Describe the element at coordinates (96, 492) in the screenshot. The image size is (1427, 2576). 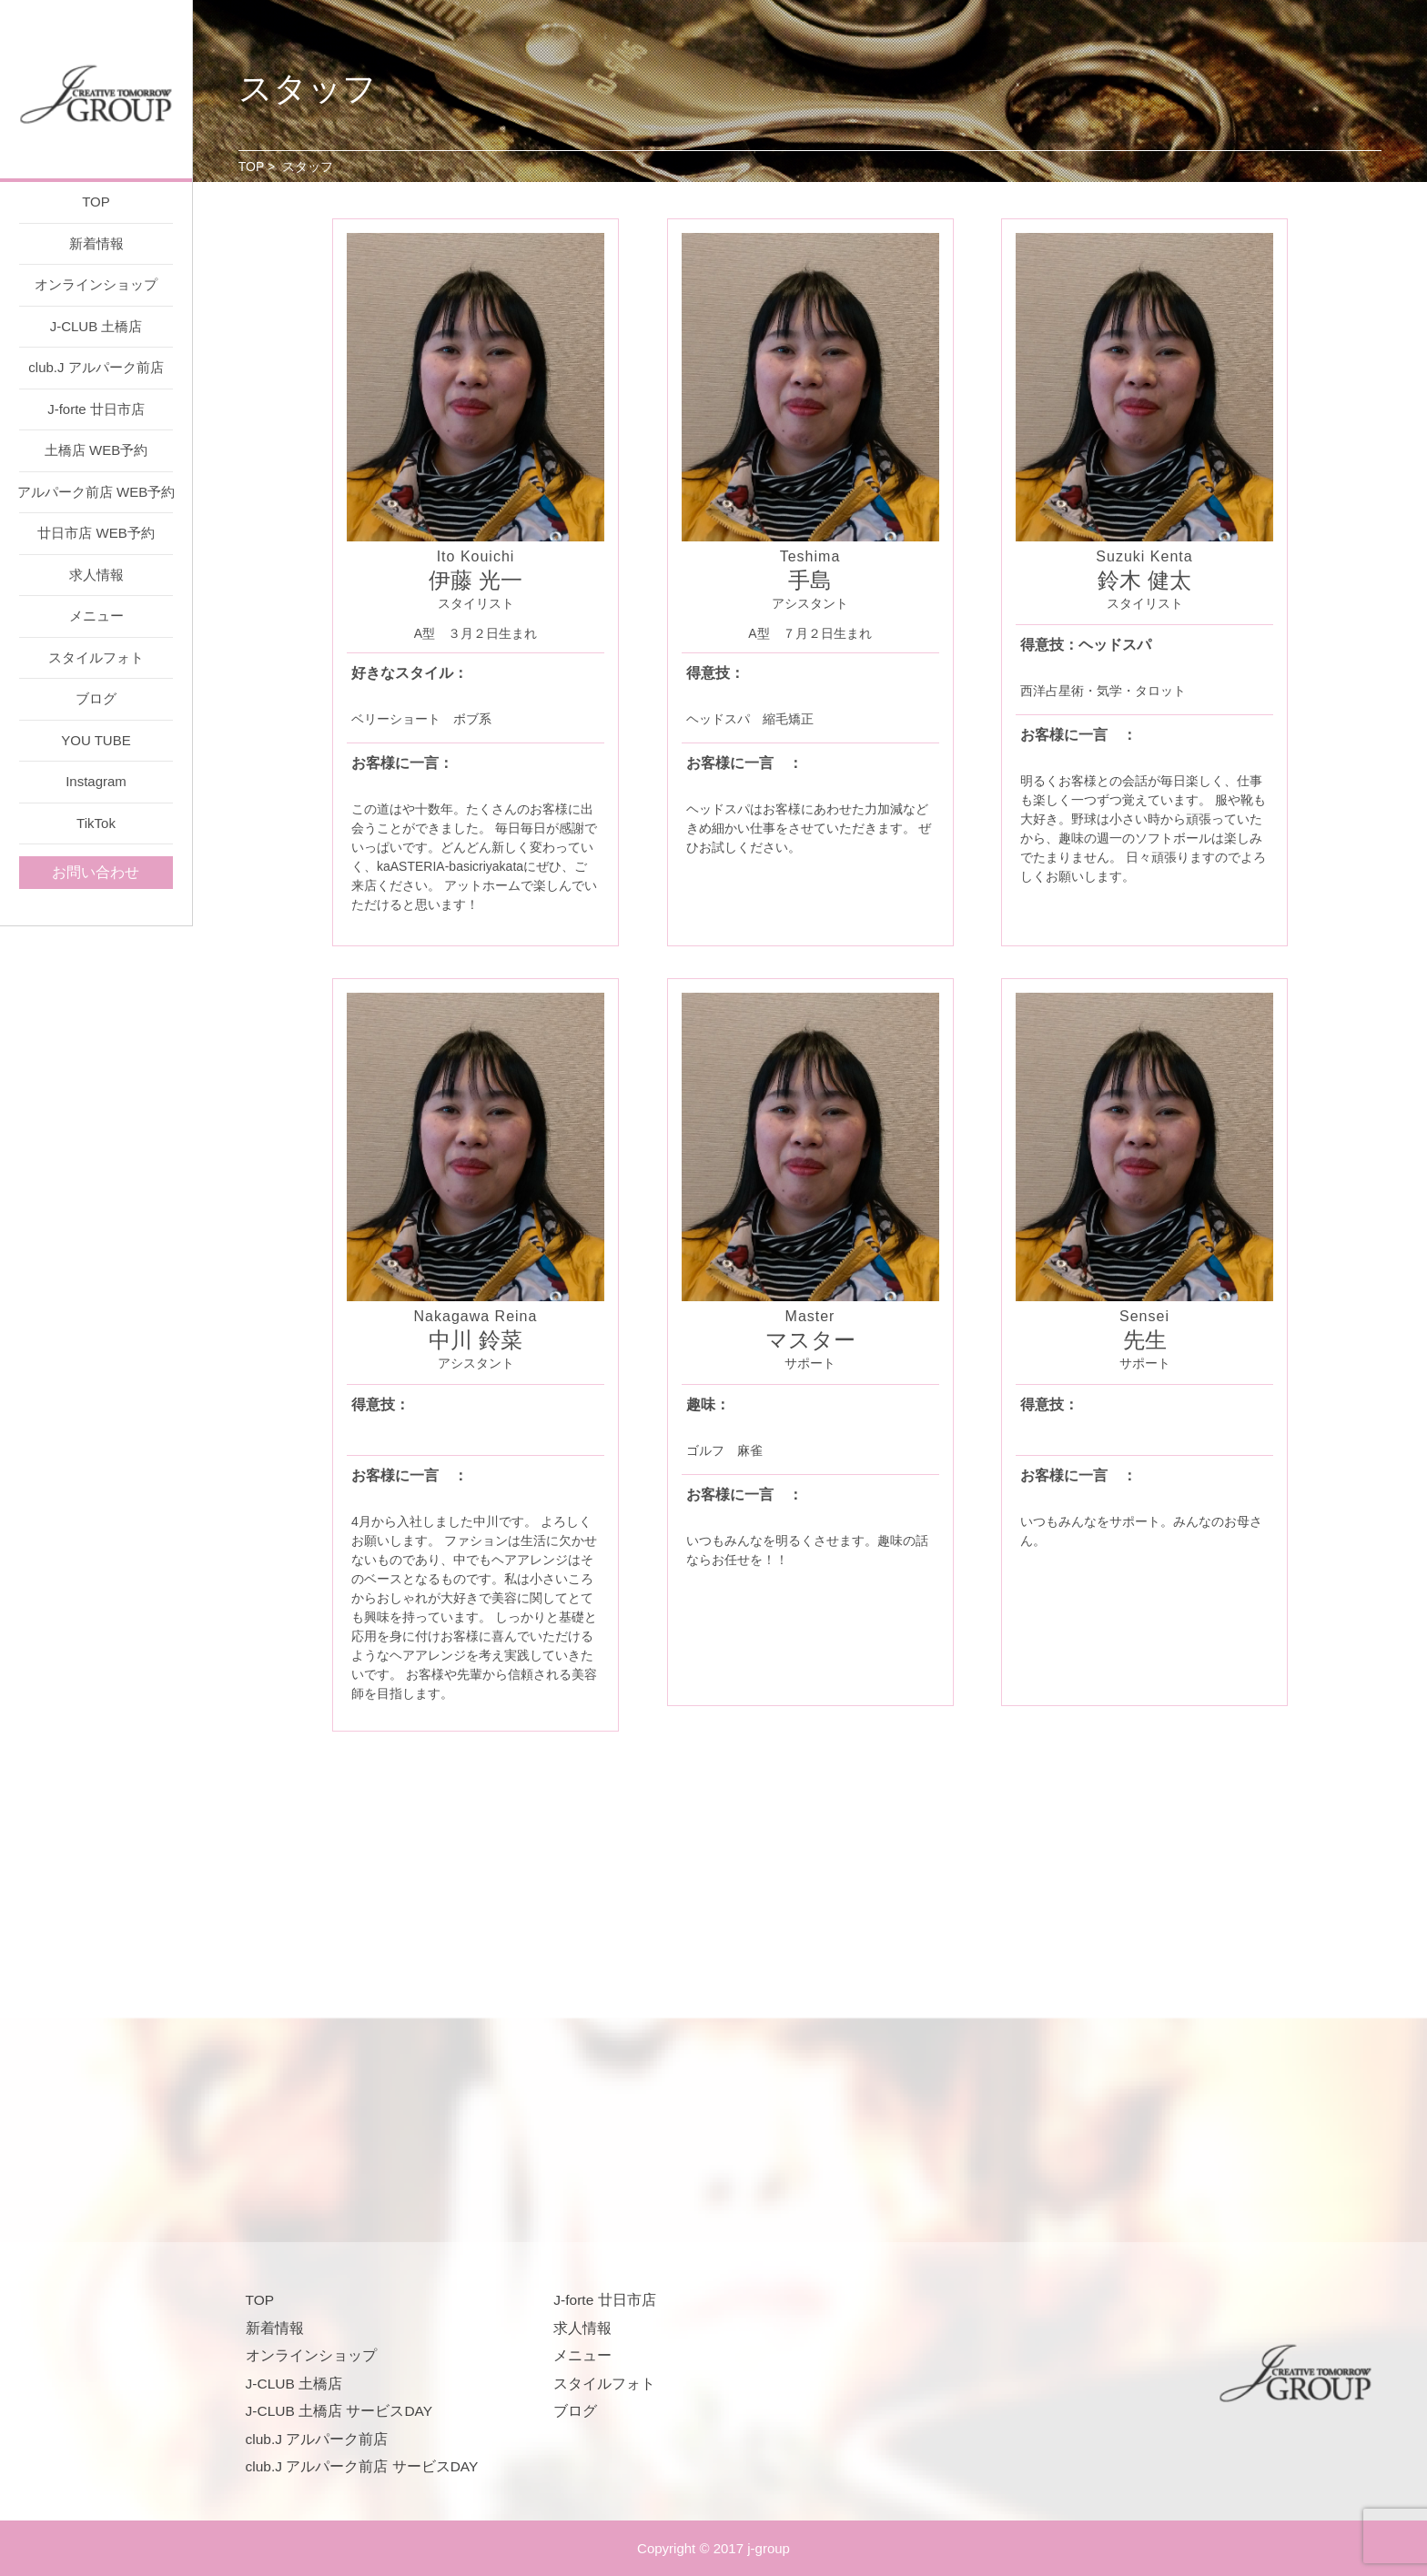
I see `アルパーク前店 WEB予約` at that location.